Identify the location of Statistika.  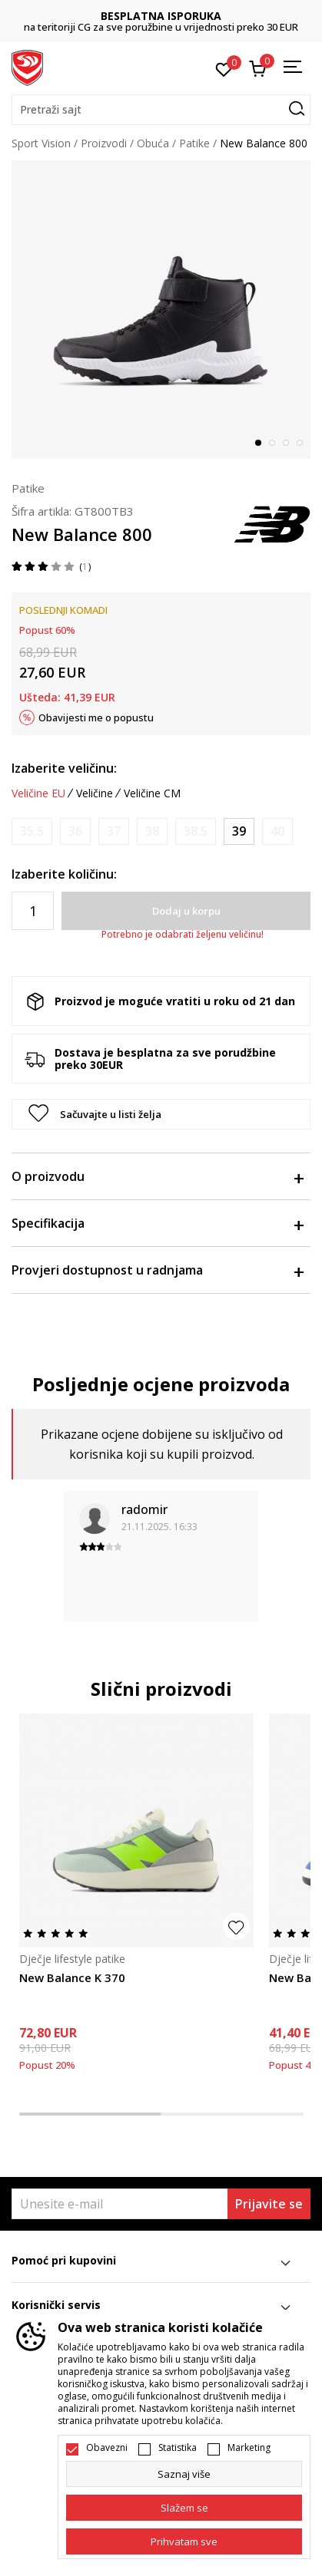
(177, 2447).